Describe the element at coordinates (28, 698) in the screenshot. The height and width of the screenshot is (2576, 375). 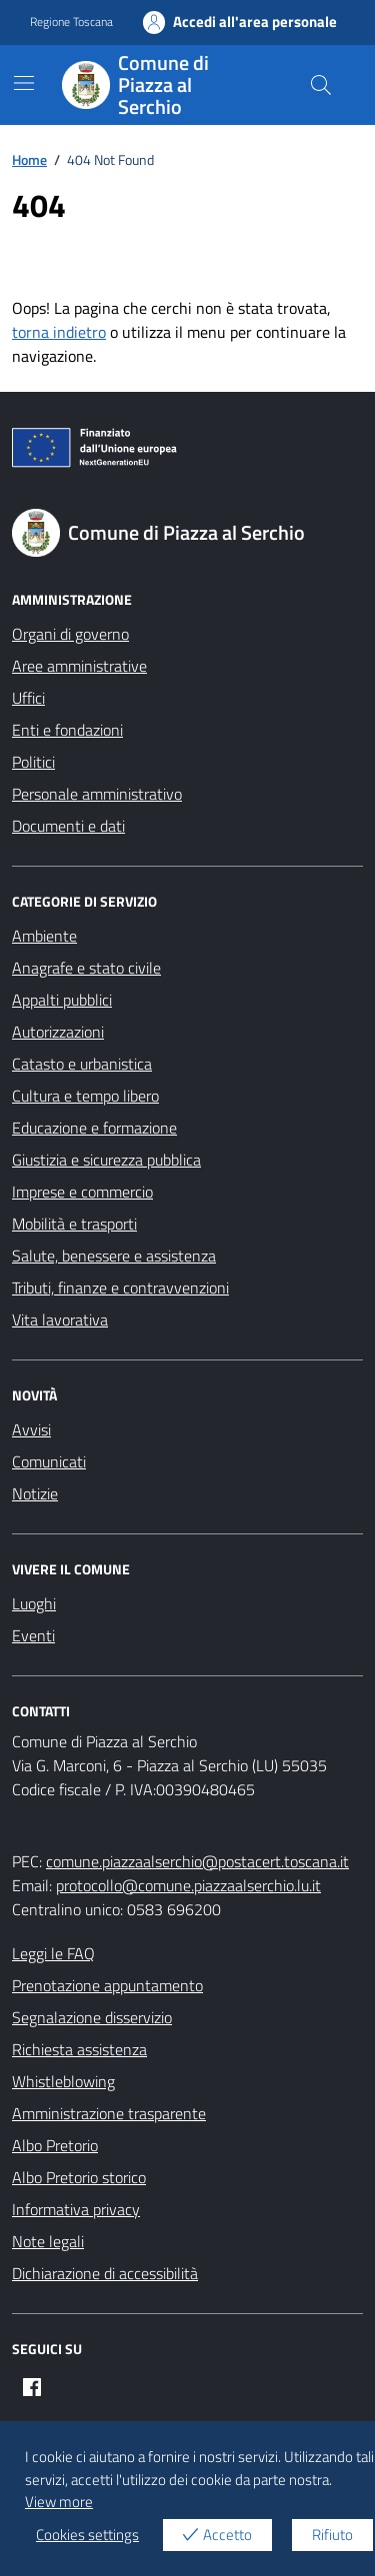
I see `Uffici` at that location.